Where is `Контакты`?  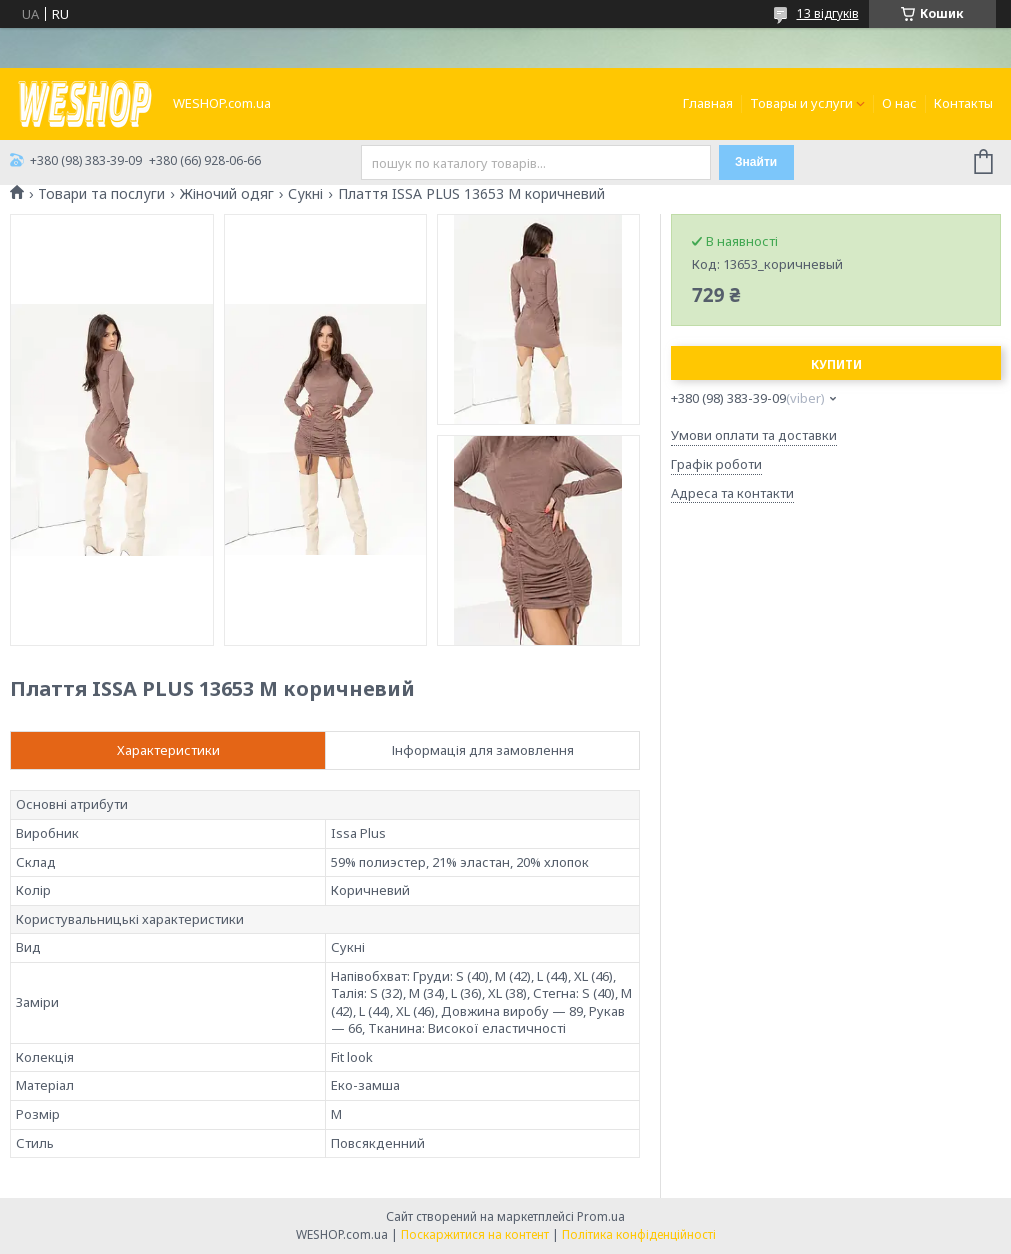
Контакты is located at coordinates (963, 103).